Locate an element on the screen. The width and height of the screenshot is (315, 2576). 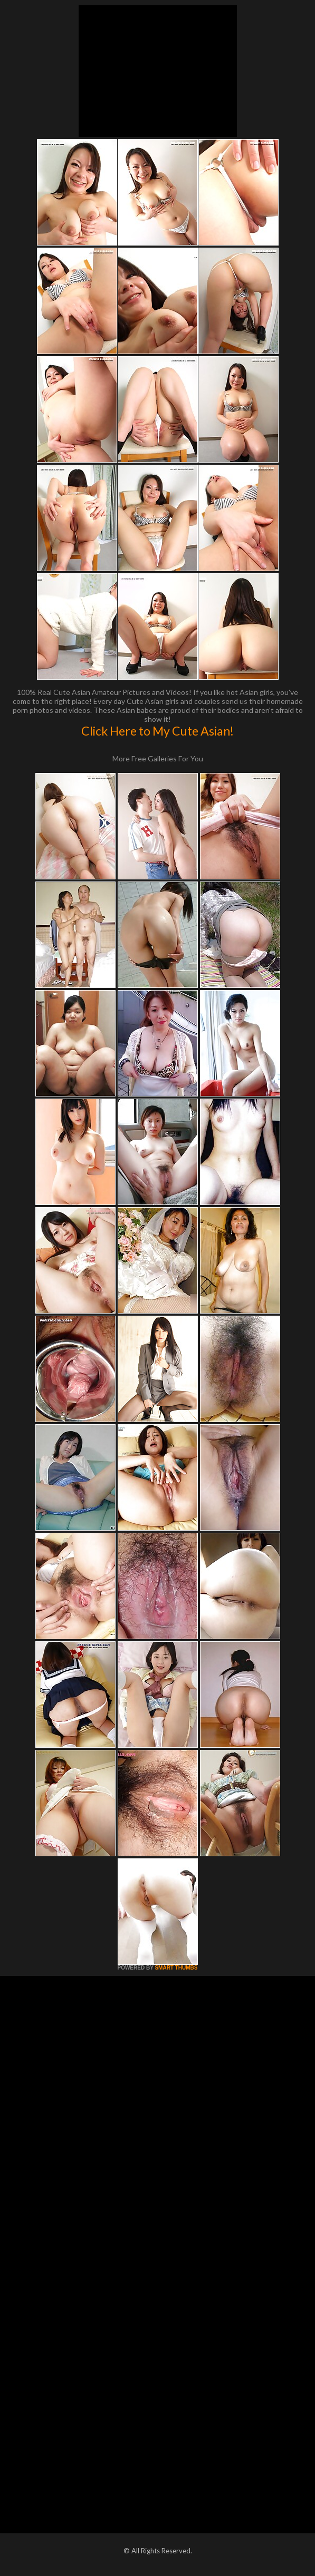
SMART THUMBS is located at coordinates (176, 1968).